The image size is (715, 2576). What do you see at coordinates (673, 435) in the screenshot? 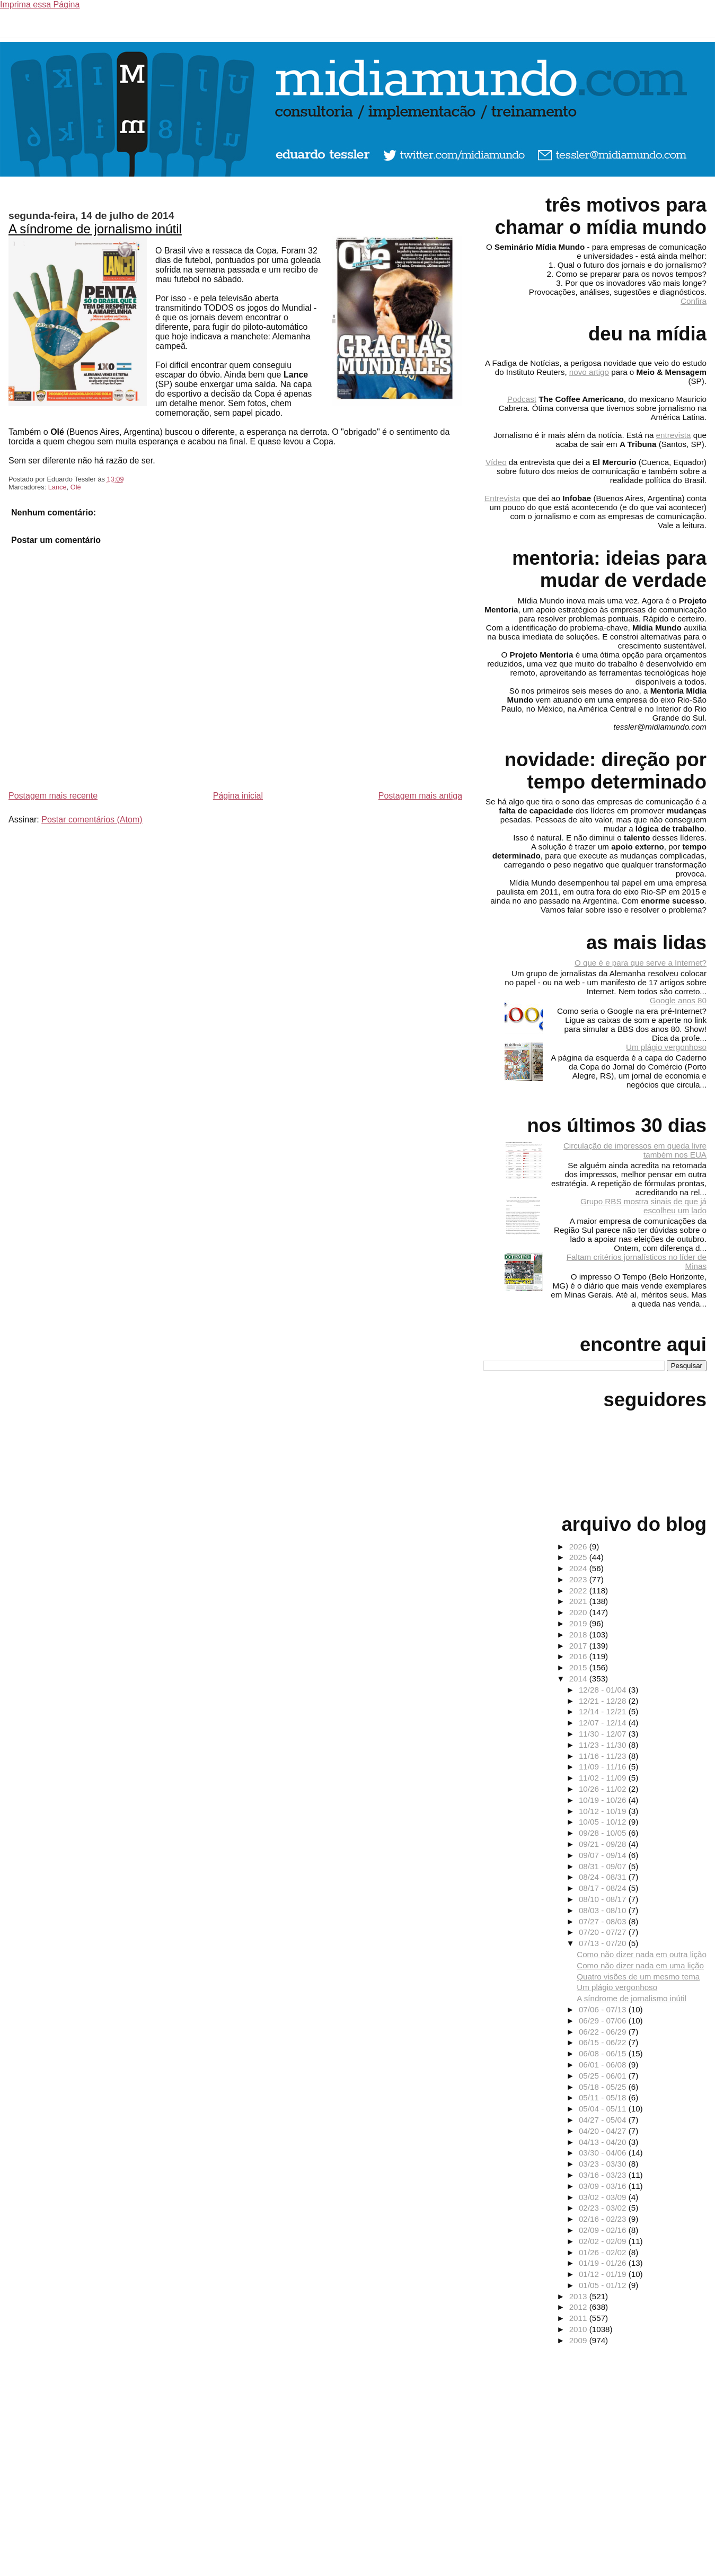
I see `entrevista` at bounding box center [673, 435].